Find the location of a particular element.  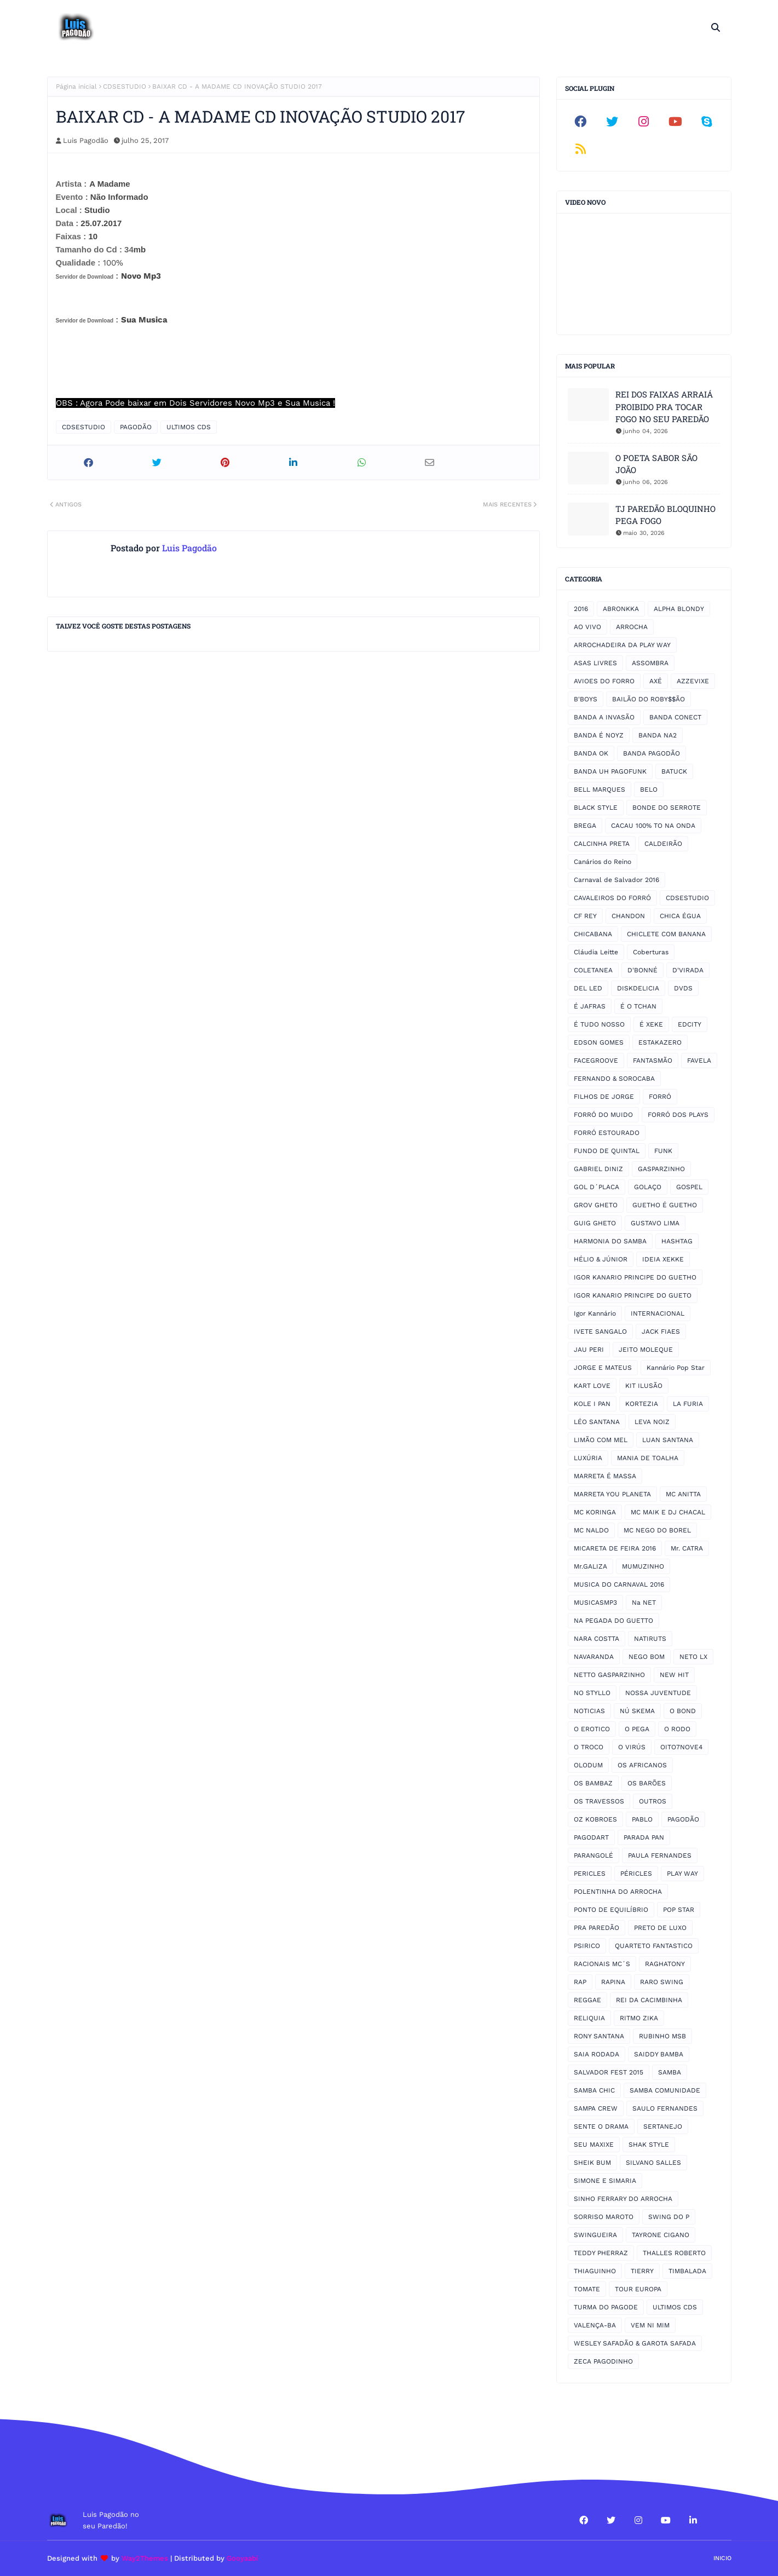

SAMBA COMUNIDADE is located at coordinates (665, 2090).